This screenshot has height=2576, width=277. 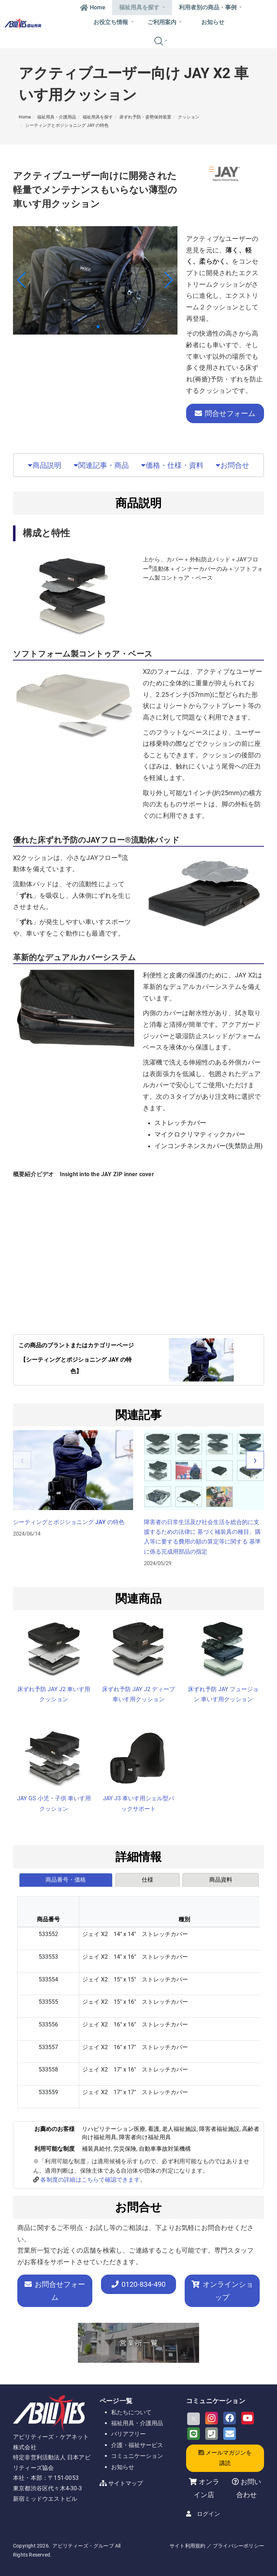 What do you see at coordinates (212, 22) in the screenshot?
I see `お知らせ` at bounding box center [212, 22].